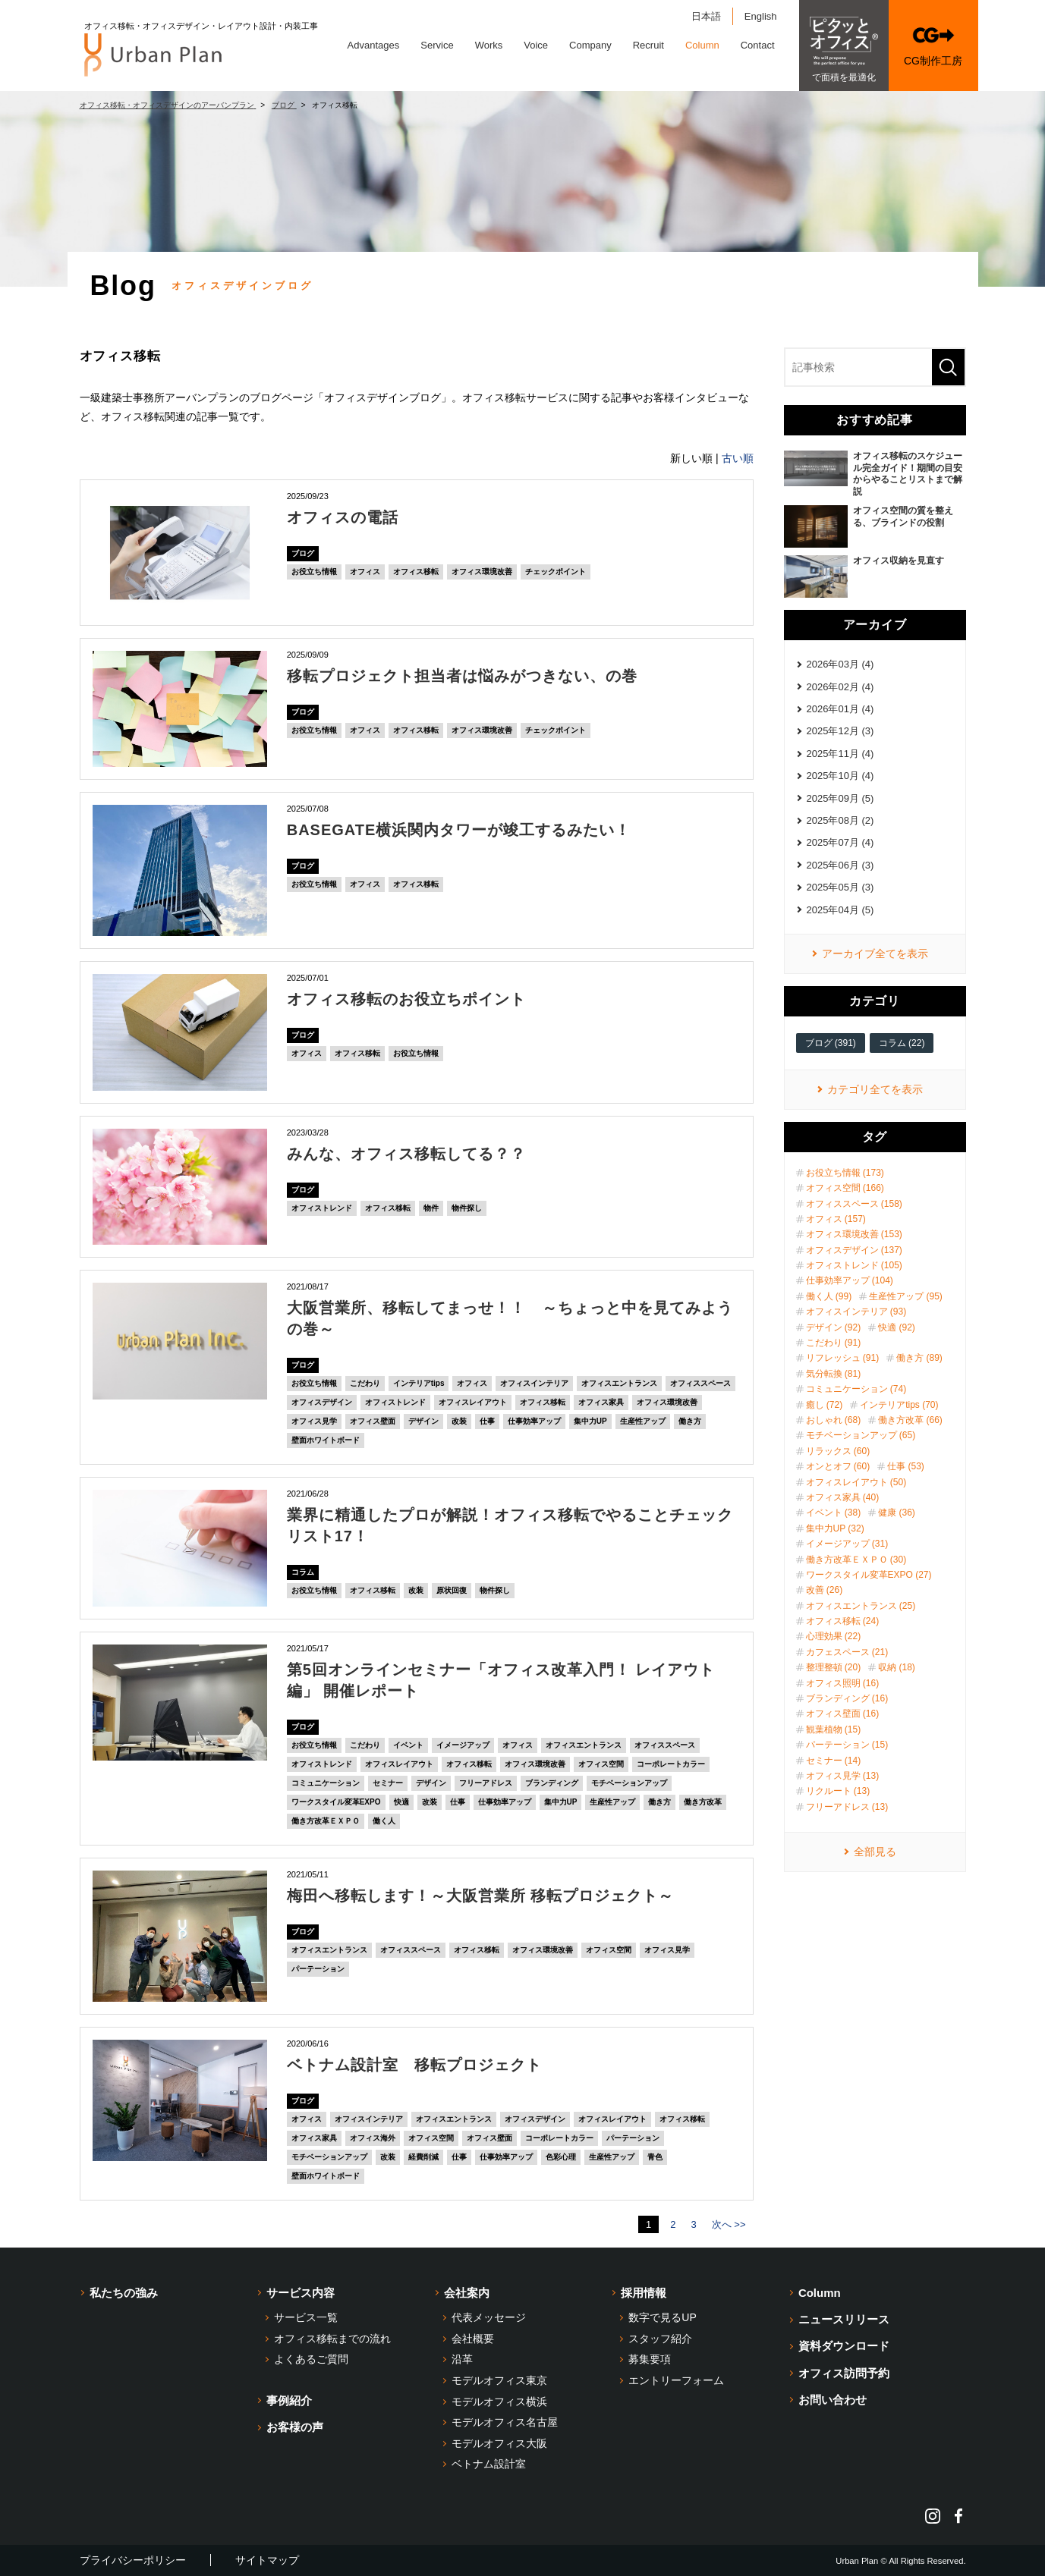 The height and width of the screenshot is (2576, 1045). Describe the element at coordinates (833, 1342) in the screenshot. I see `こだわり (91)` at that location.